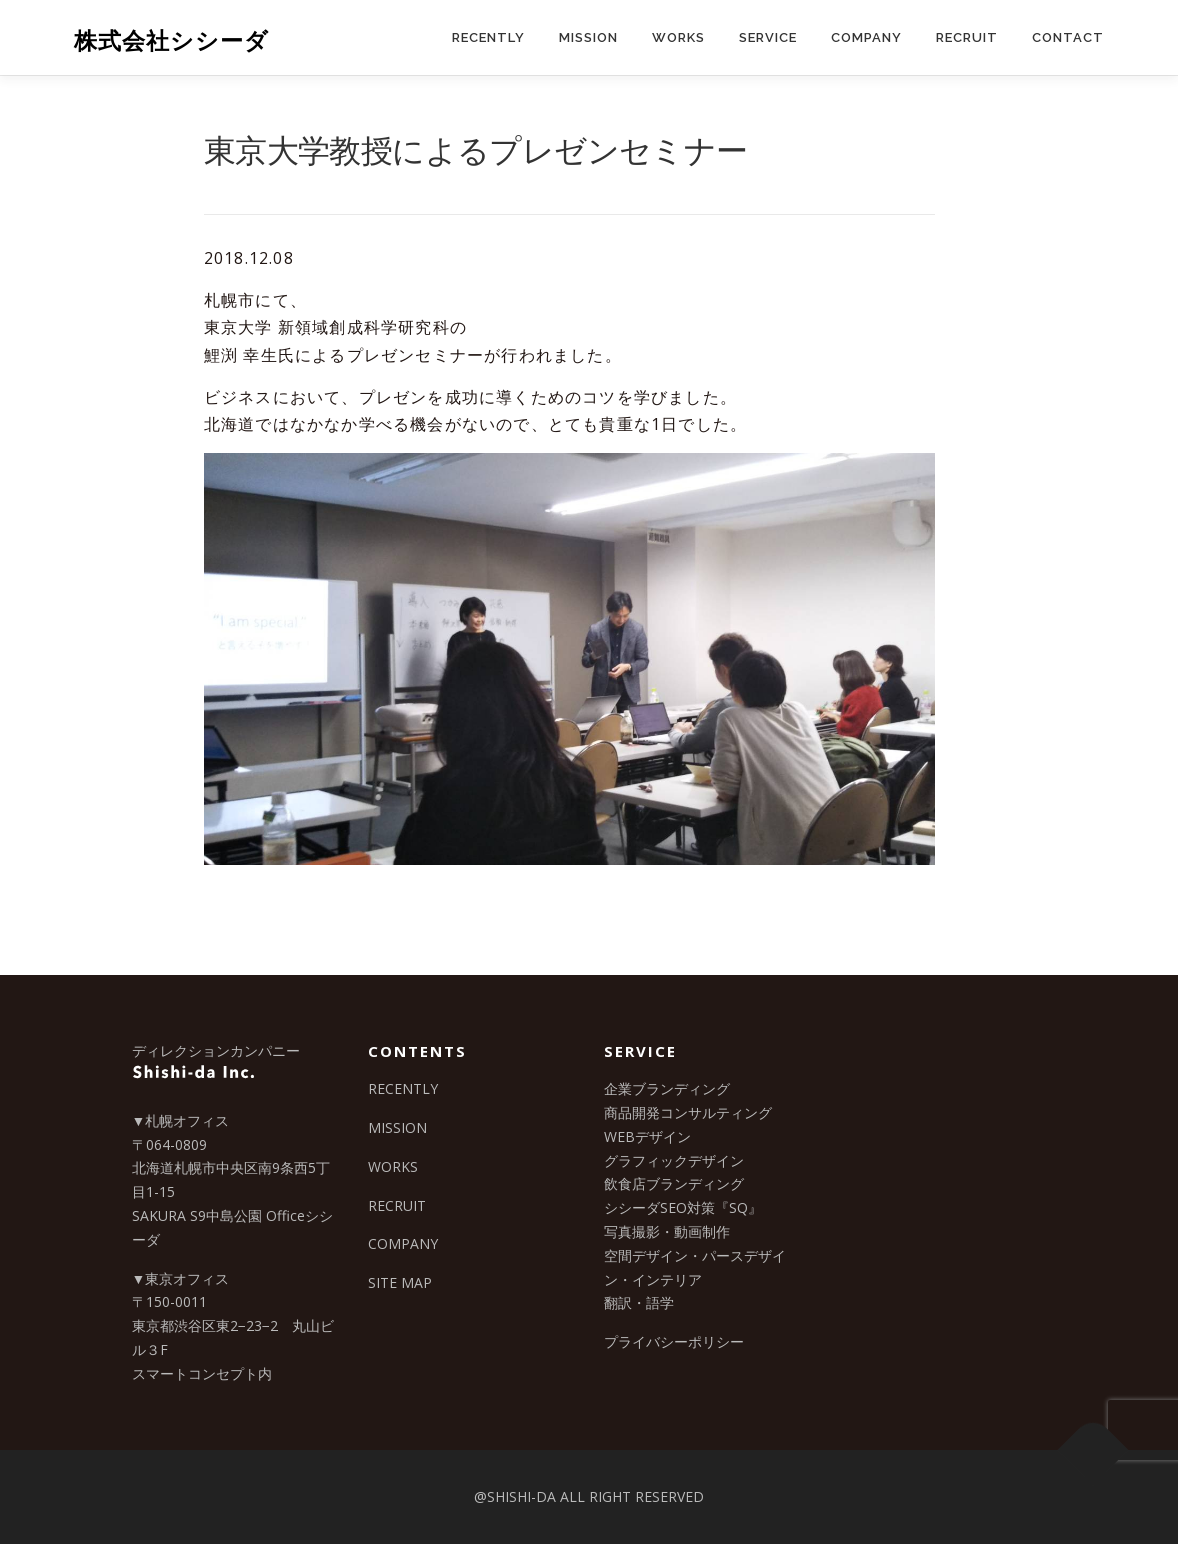 This screenshot has height=1544, width=1178. I want to click on SERVICE, so click(768, 37).